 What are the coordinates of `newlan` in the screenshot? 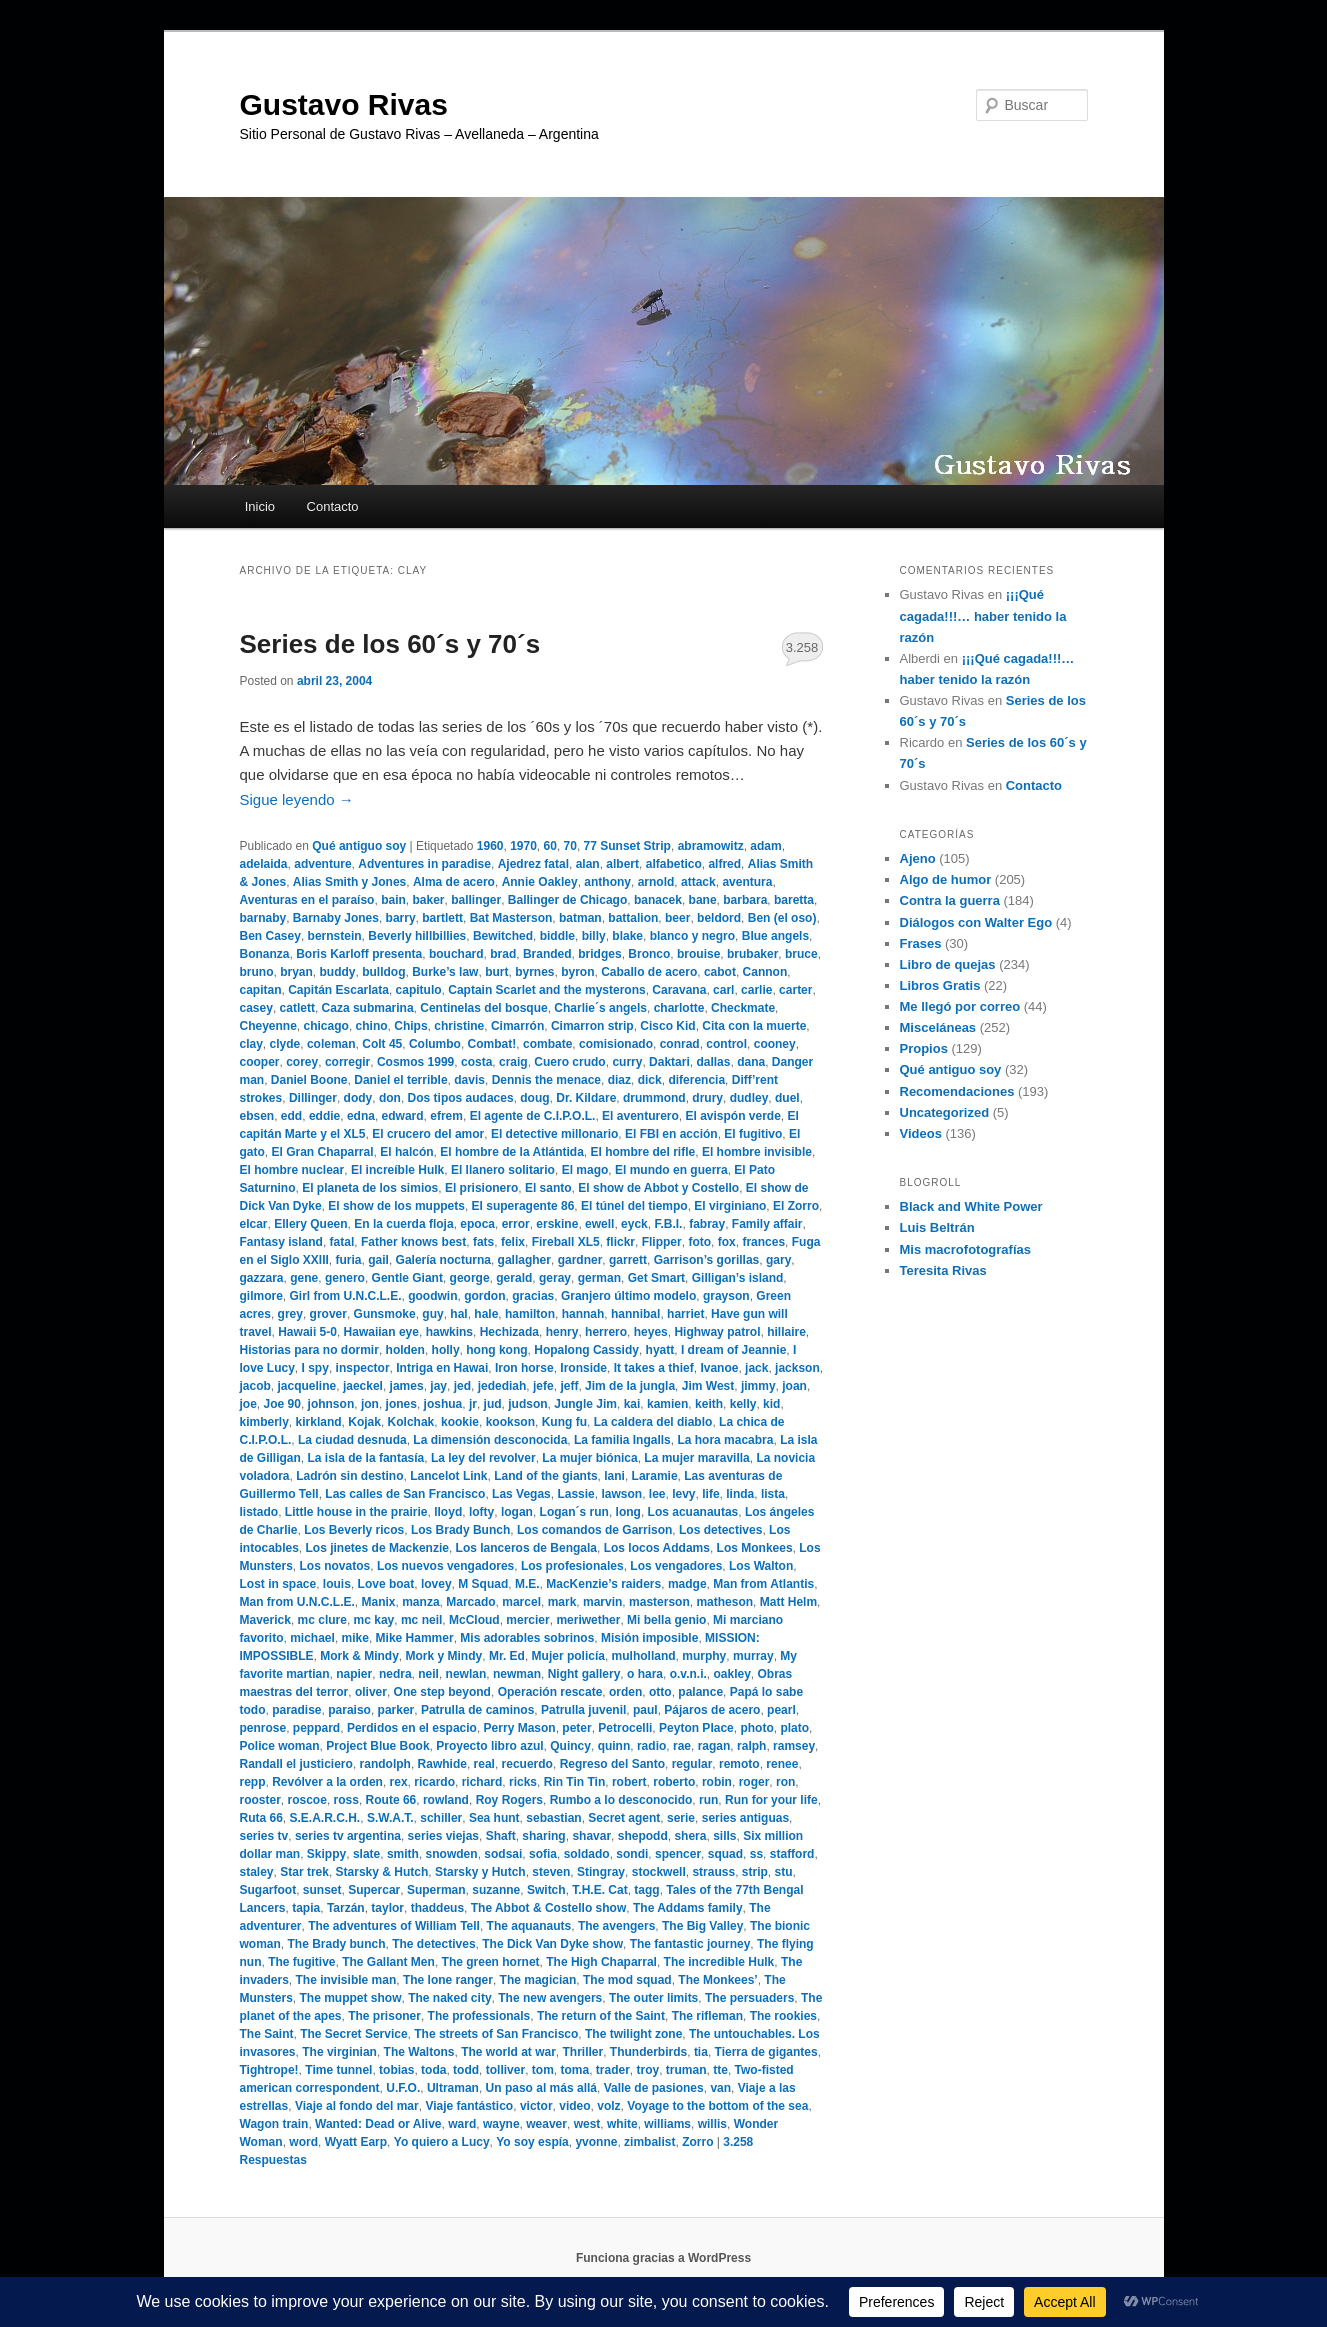 It's located at (466, 1674).